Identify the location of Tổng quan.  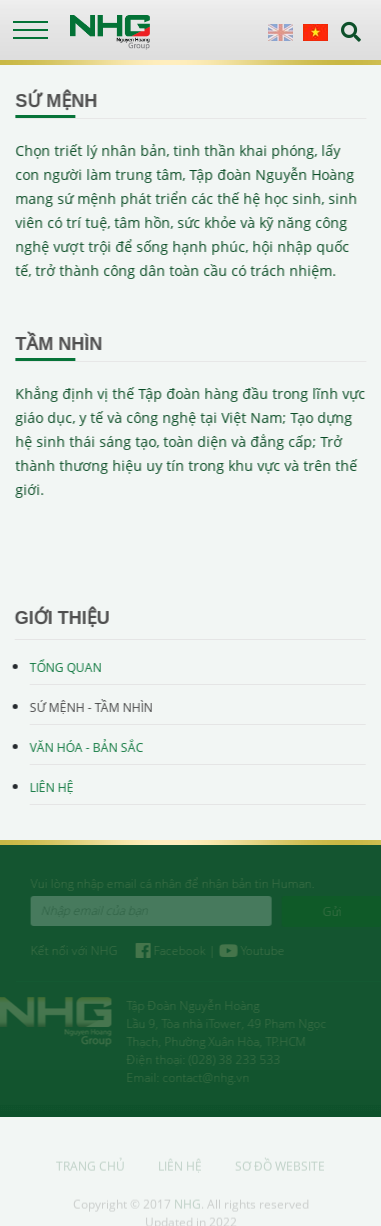
(65, 667).